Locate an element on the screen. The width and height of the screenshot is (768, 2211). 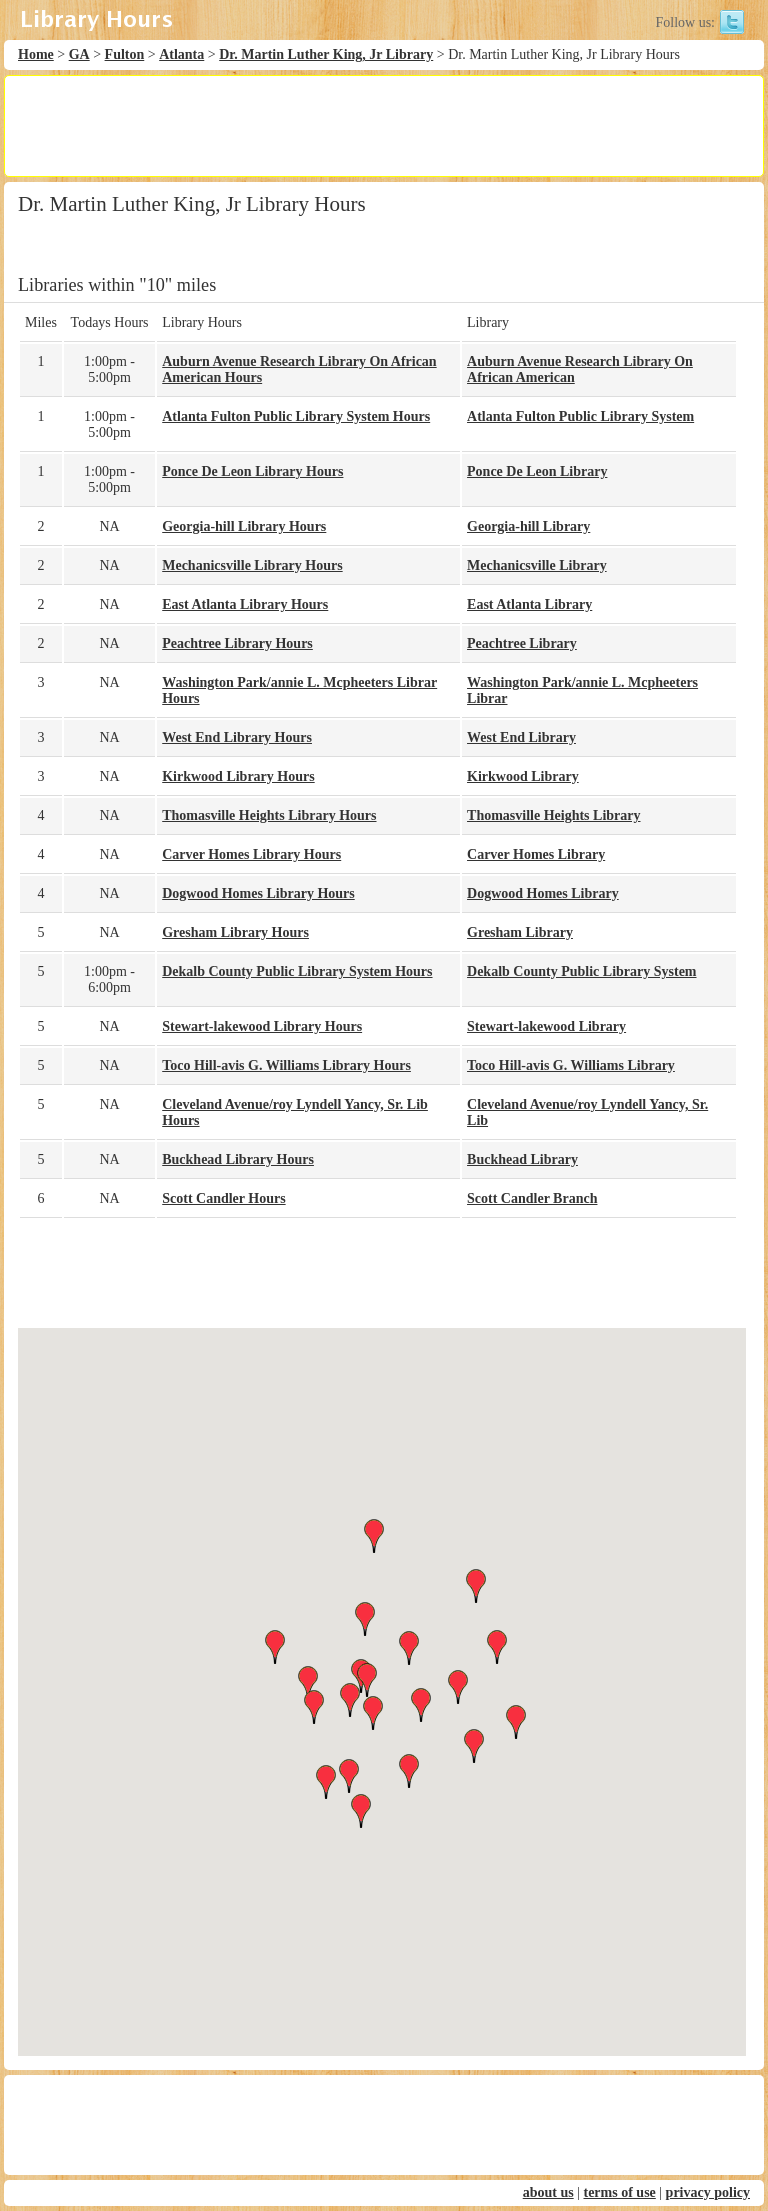
Carver Homes Library Hours is located at coordinates (251, 854).